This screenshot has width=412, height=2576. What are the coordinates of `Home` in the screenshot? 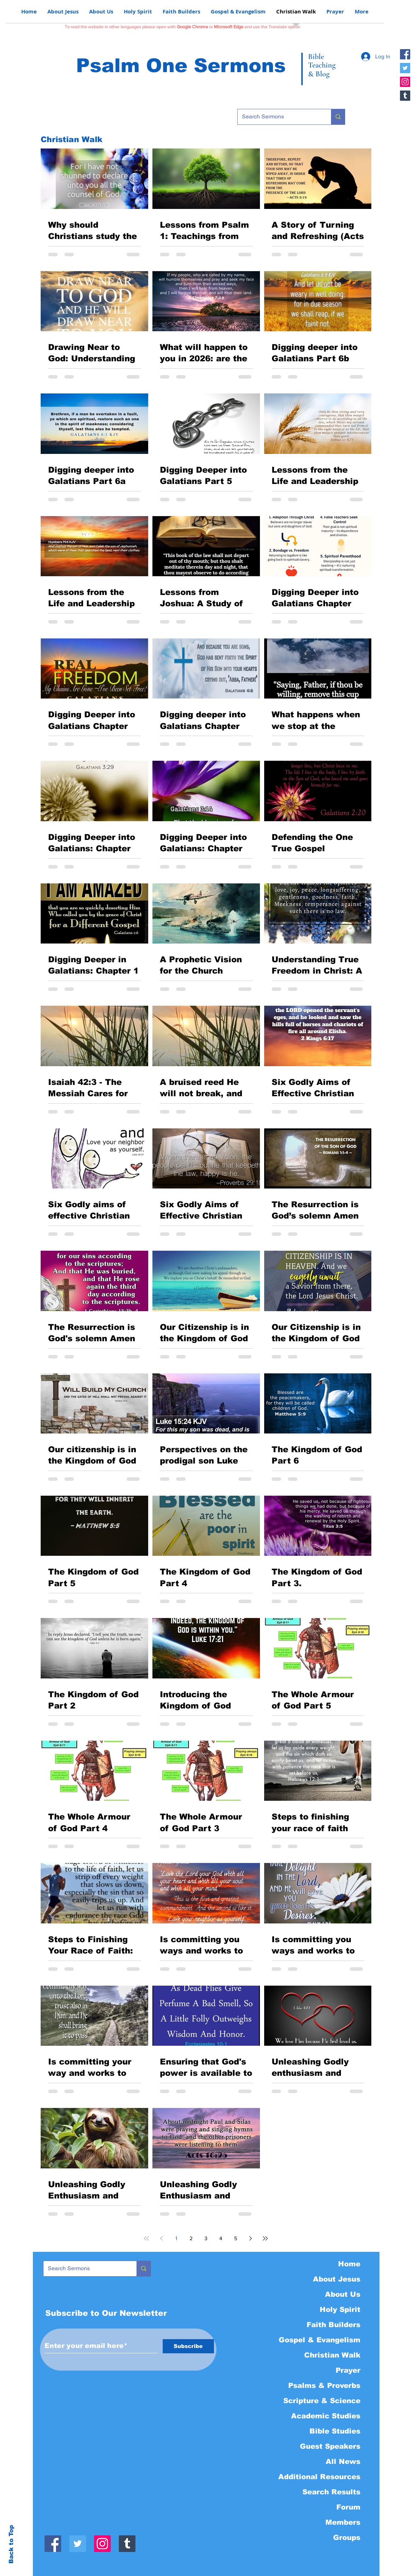 It's located at (349, 2264).